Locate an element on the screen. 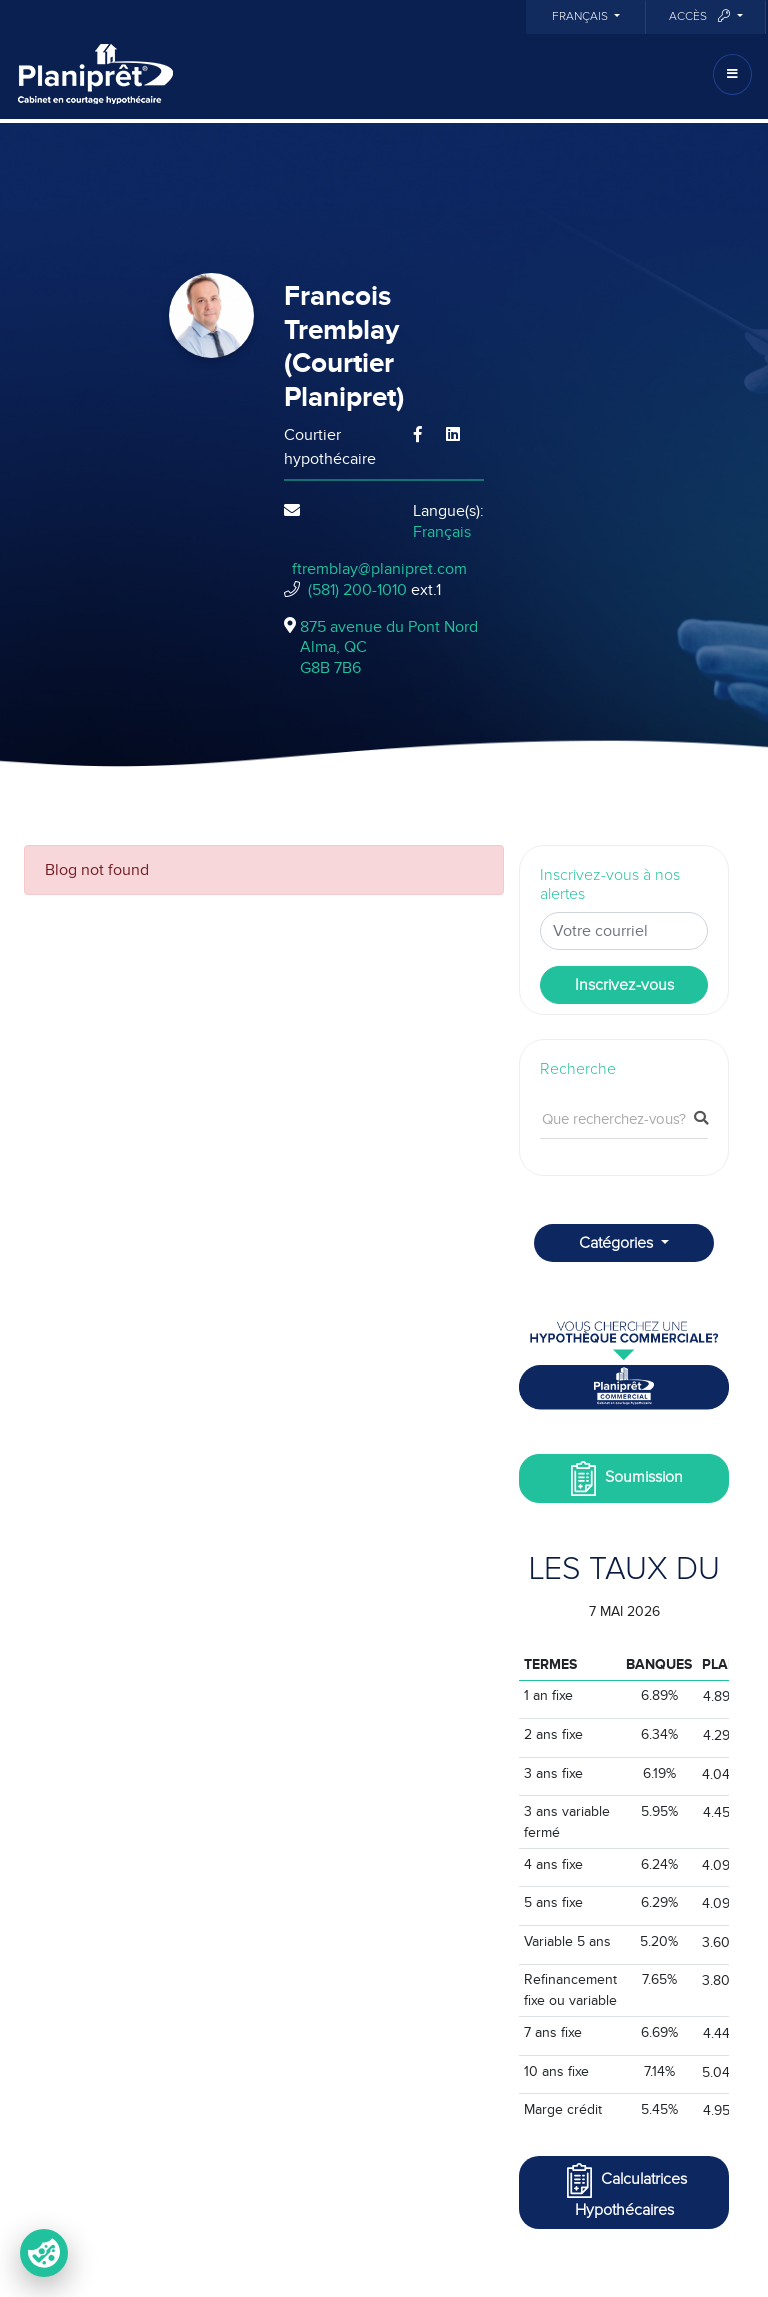 The image size is (768, 2297). Français is located at coordinates (581, 17).